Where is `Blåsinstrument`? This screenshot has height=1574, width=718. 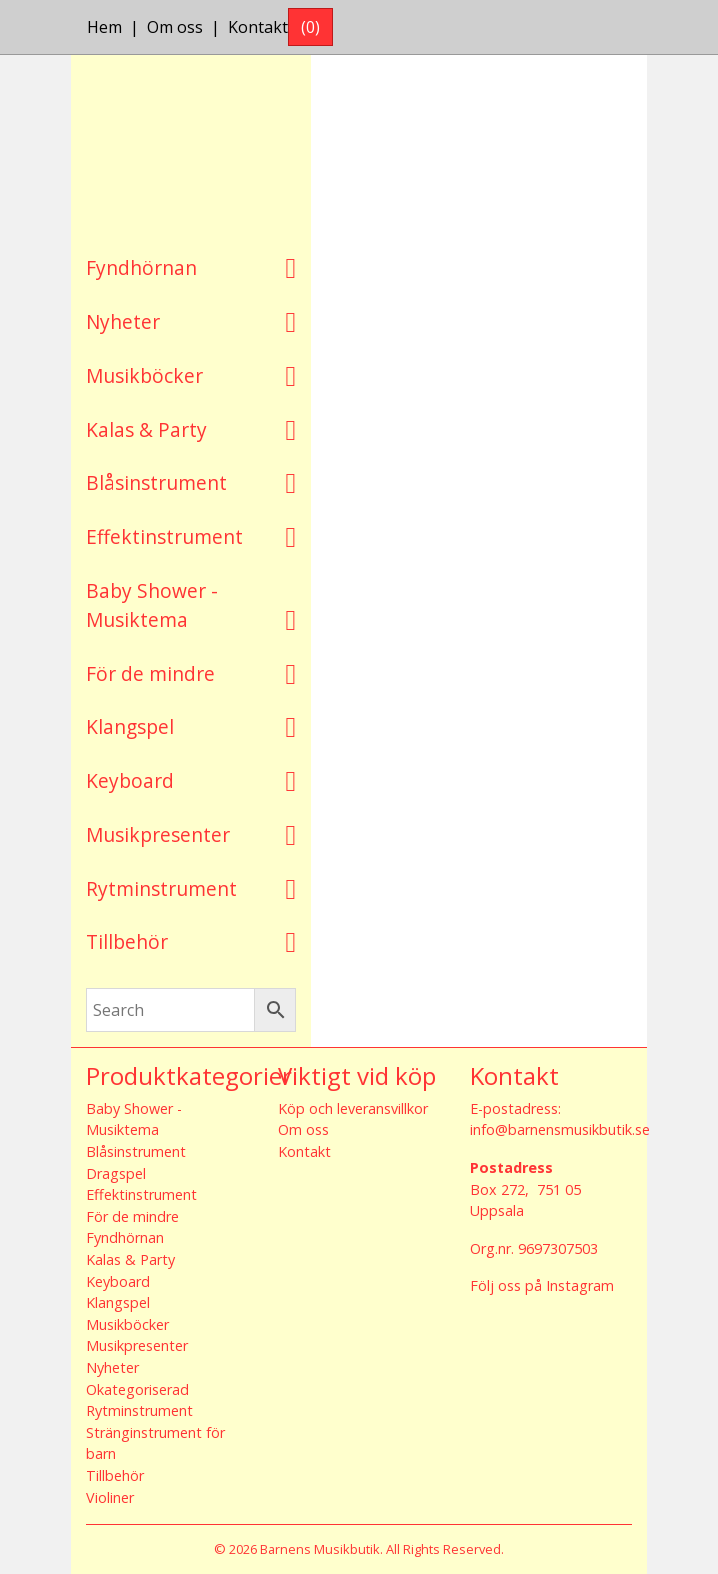 Blåsinstrument is located at coordinates (156, 482).